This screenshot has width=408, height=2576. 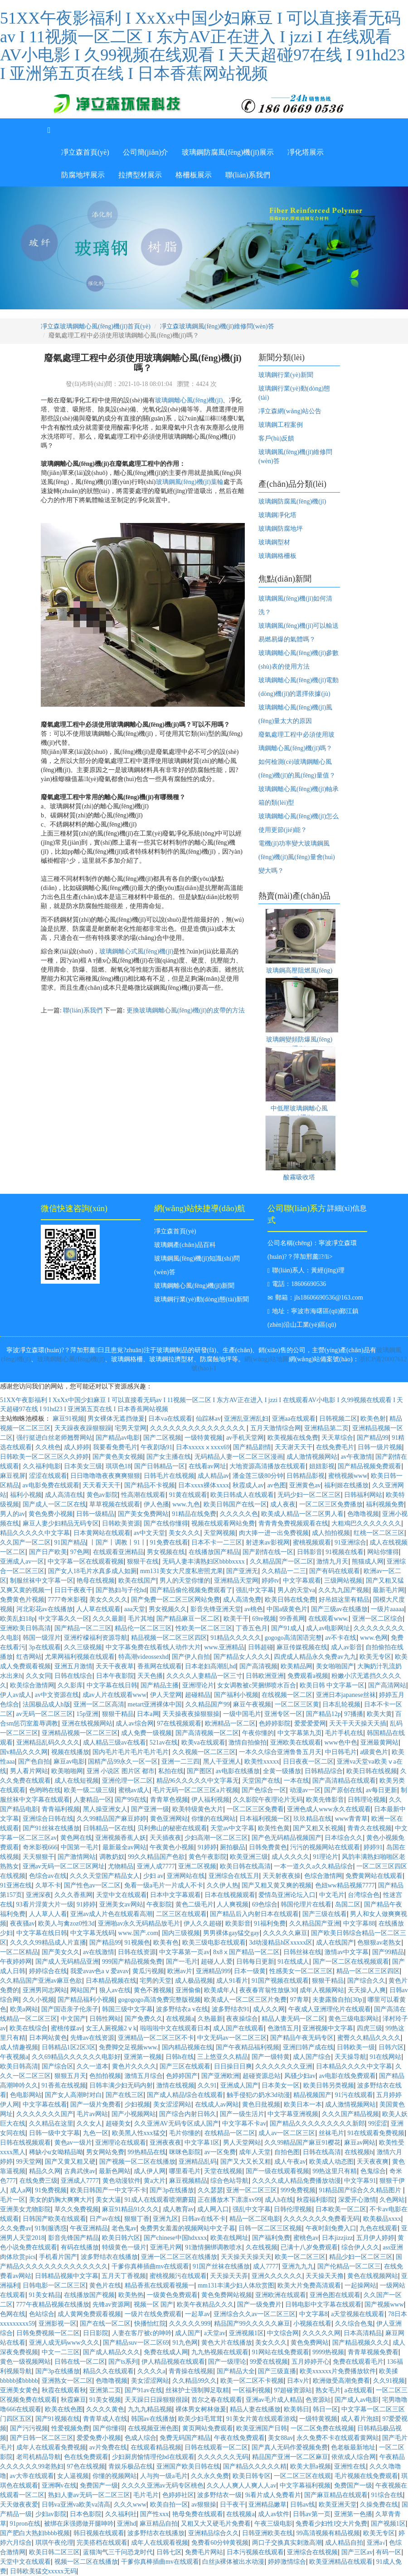 What do you see at coordinates (236, 1694) in the screenshot?
I see `国产福利小视频` at bounding box center [236, 1694].